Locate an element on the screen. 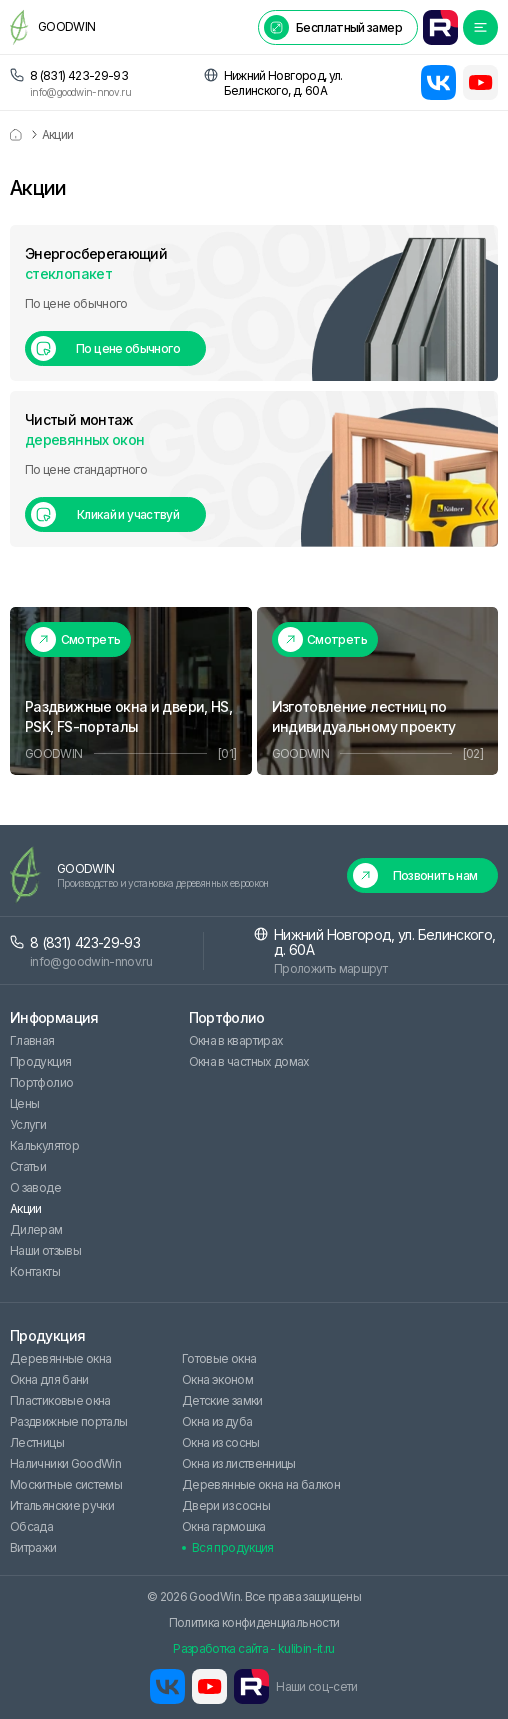 This screenshot has height=1719, width=508. Акции is located at coordinates (26, 1208).